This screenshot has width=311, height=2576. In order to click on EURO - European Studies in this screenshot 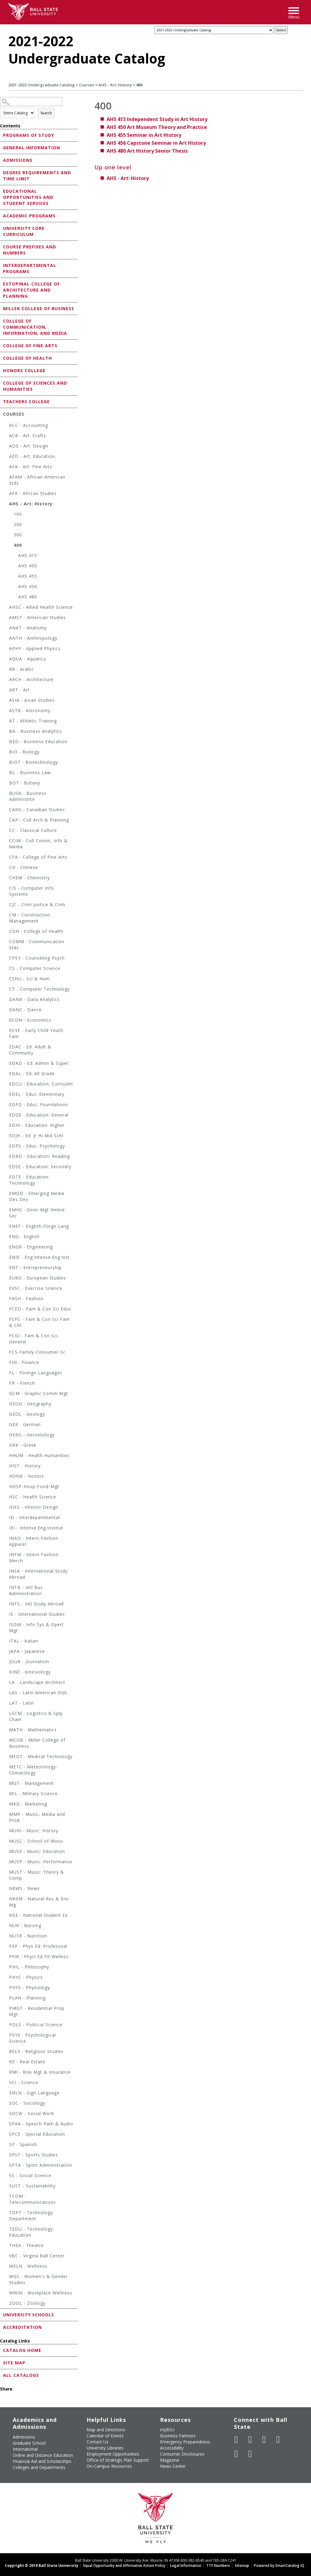, I will do `click(37, 1278)`.